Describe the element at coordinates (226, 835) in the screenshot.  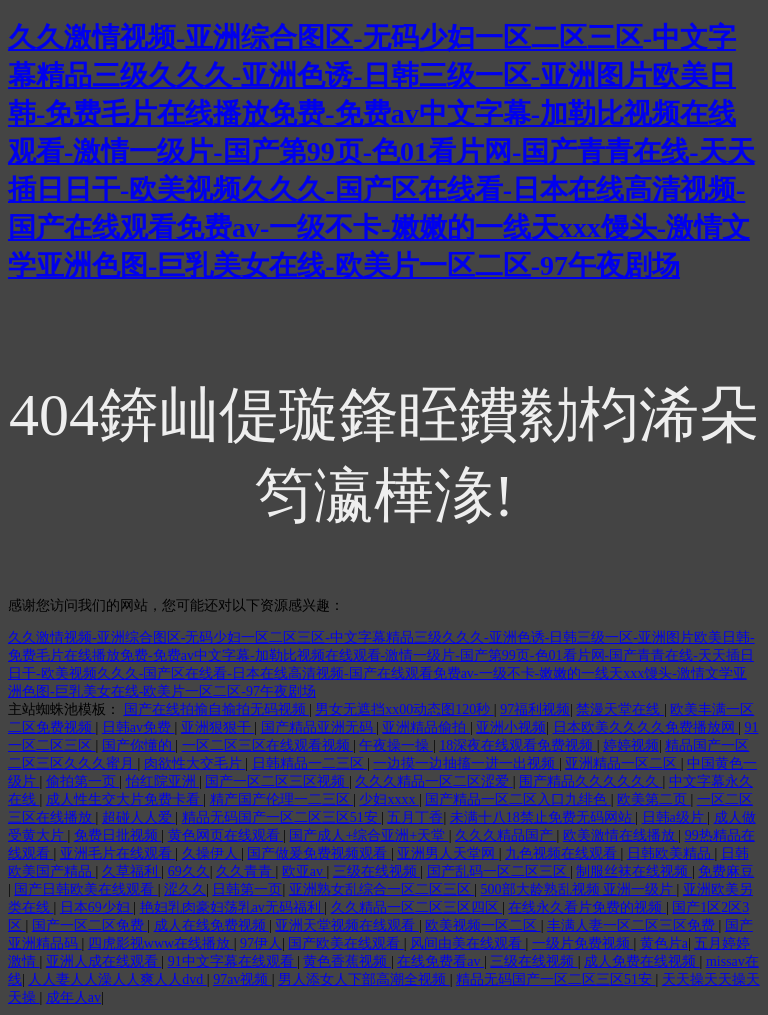
I see `黄色网页在线观看` at that location.